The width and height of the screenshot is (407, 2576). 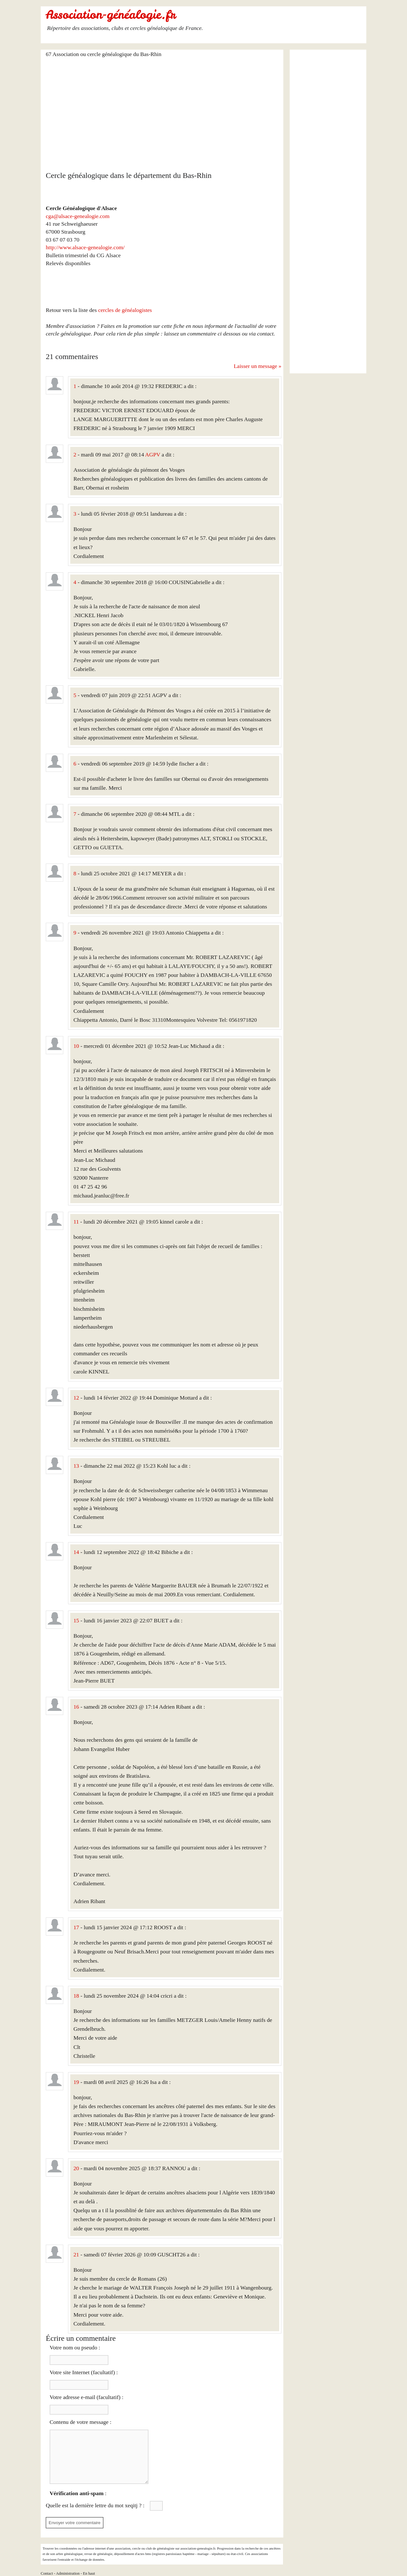 I want to click on Association-généalogie.fr, so click(x=110, y=14).